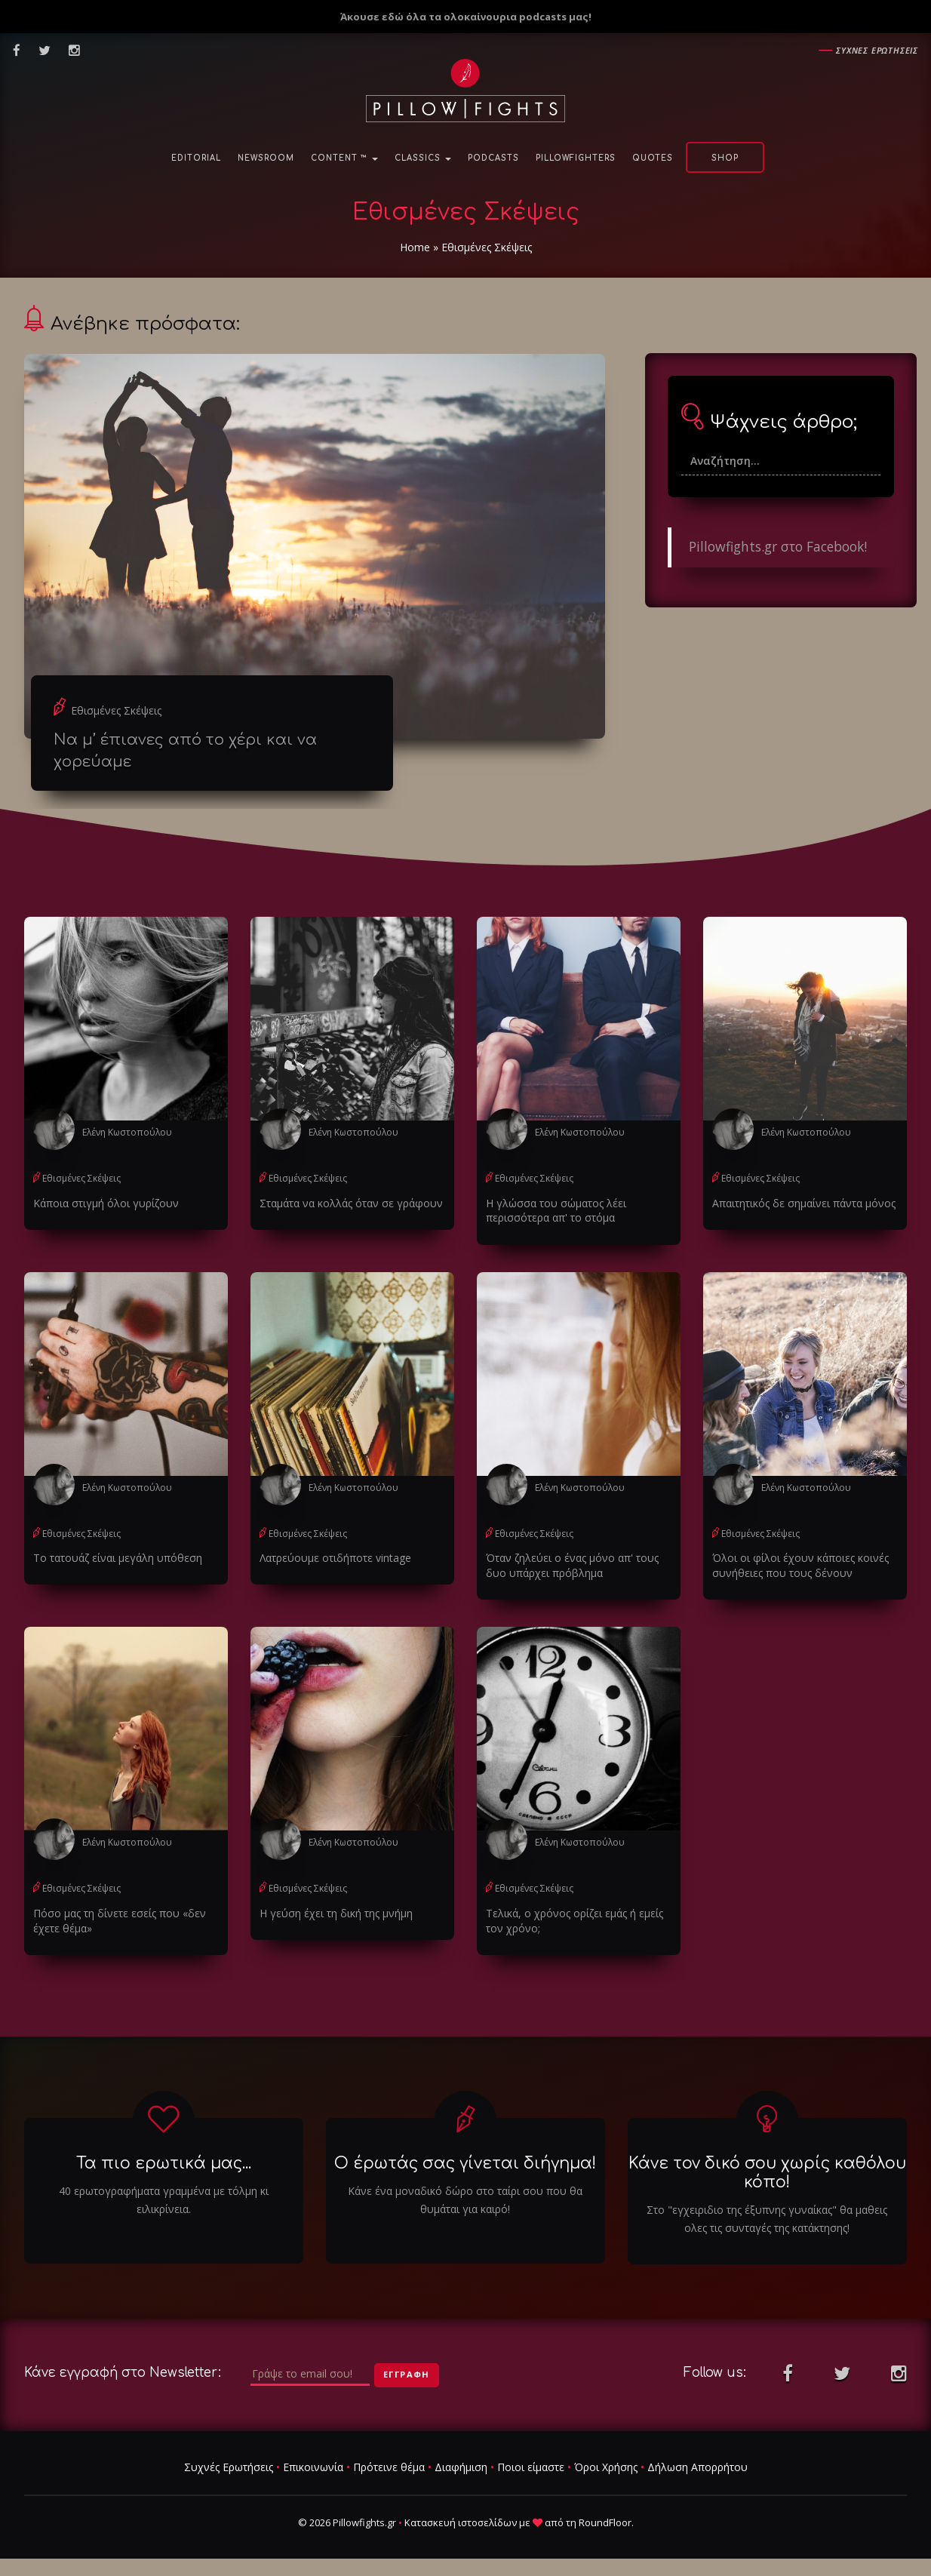 The height and width of the screenshot is (2576, 931). Describe the element at coordinates (800, 1565) in the screenshot. I see `Όλοι οι φίλοι έχουν κάποιες κοινές συνήθειες που τους δένουν` at that location.